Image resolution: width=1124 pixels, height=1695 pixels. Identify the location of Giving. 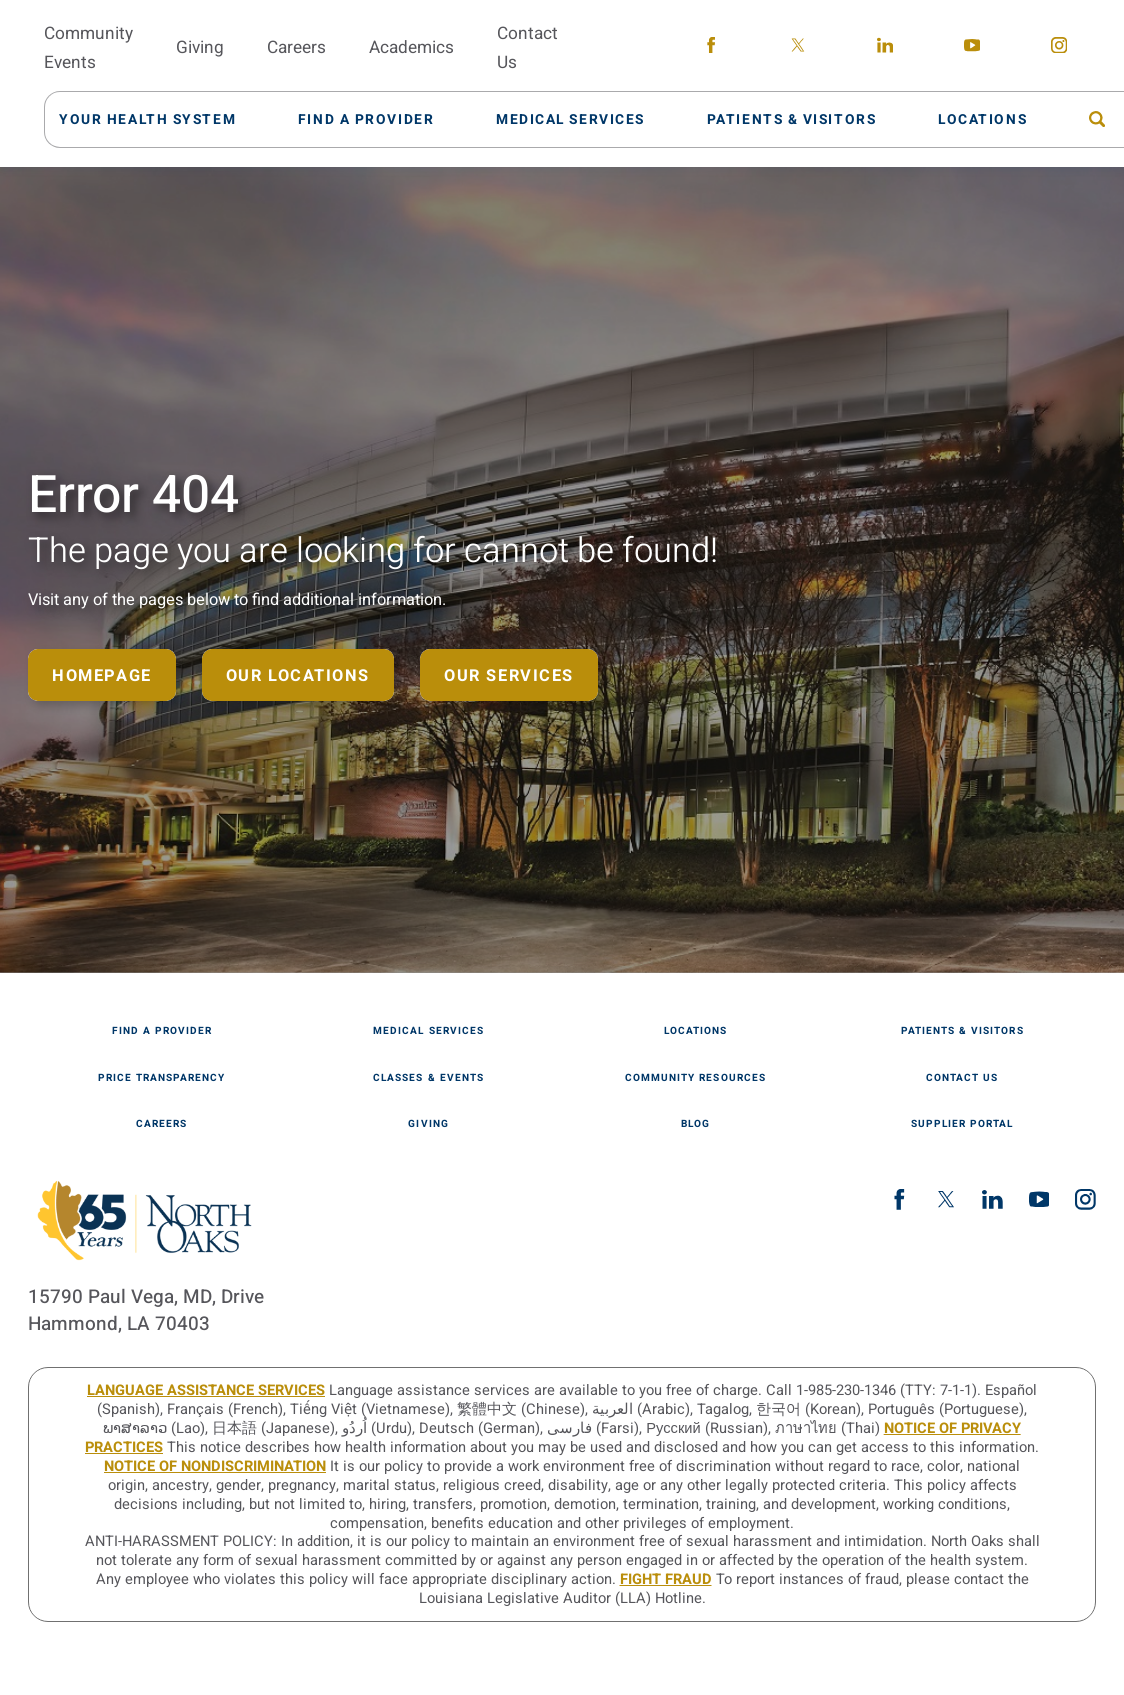
(428, 1124).